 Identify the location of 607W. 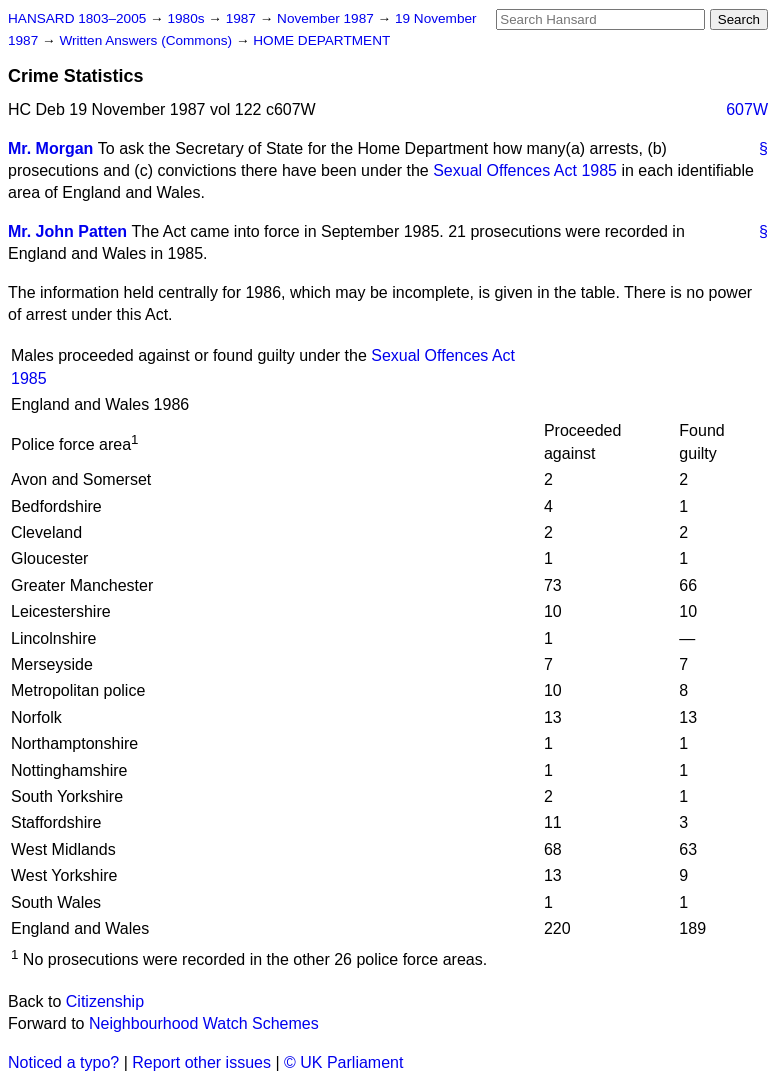
(747, 109).